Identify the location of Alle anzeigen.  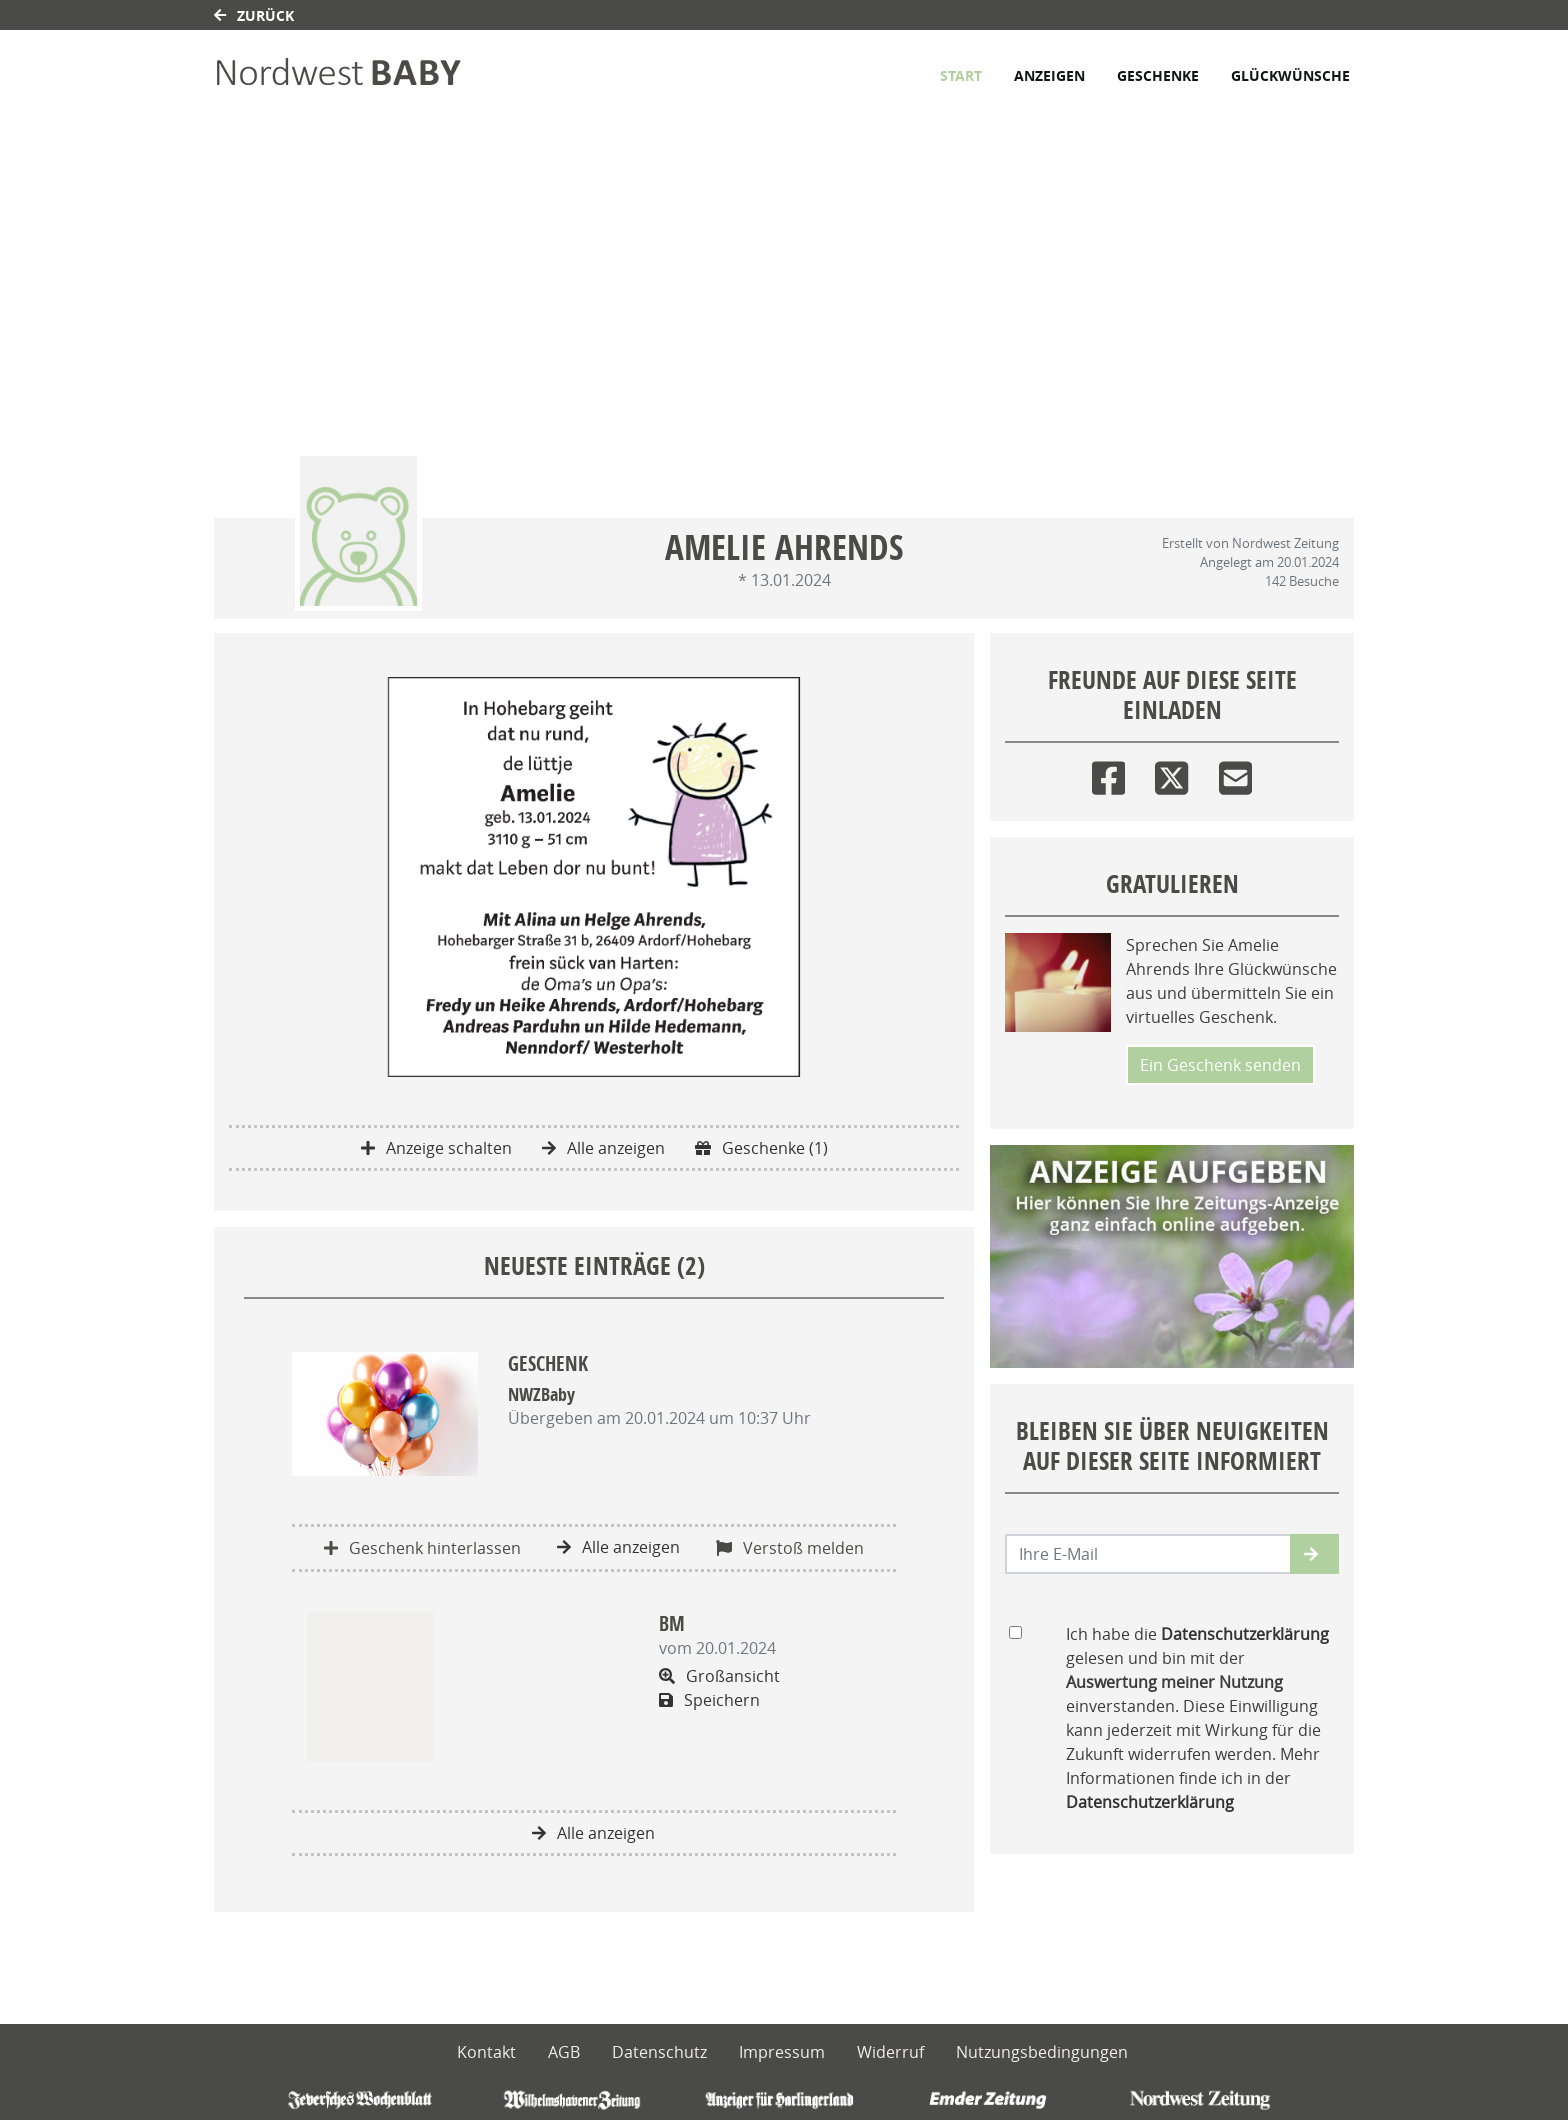
(603, 1148).